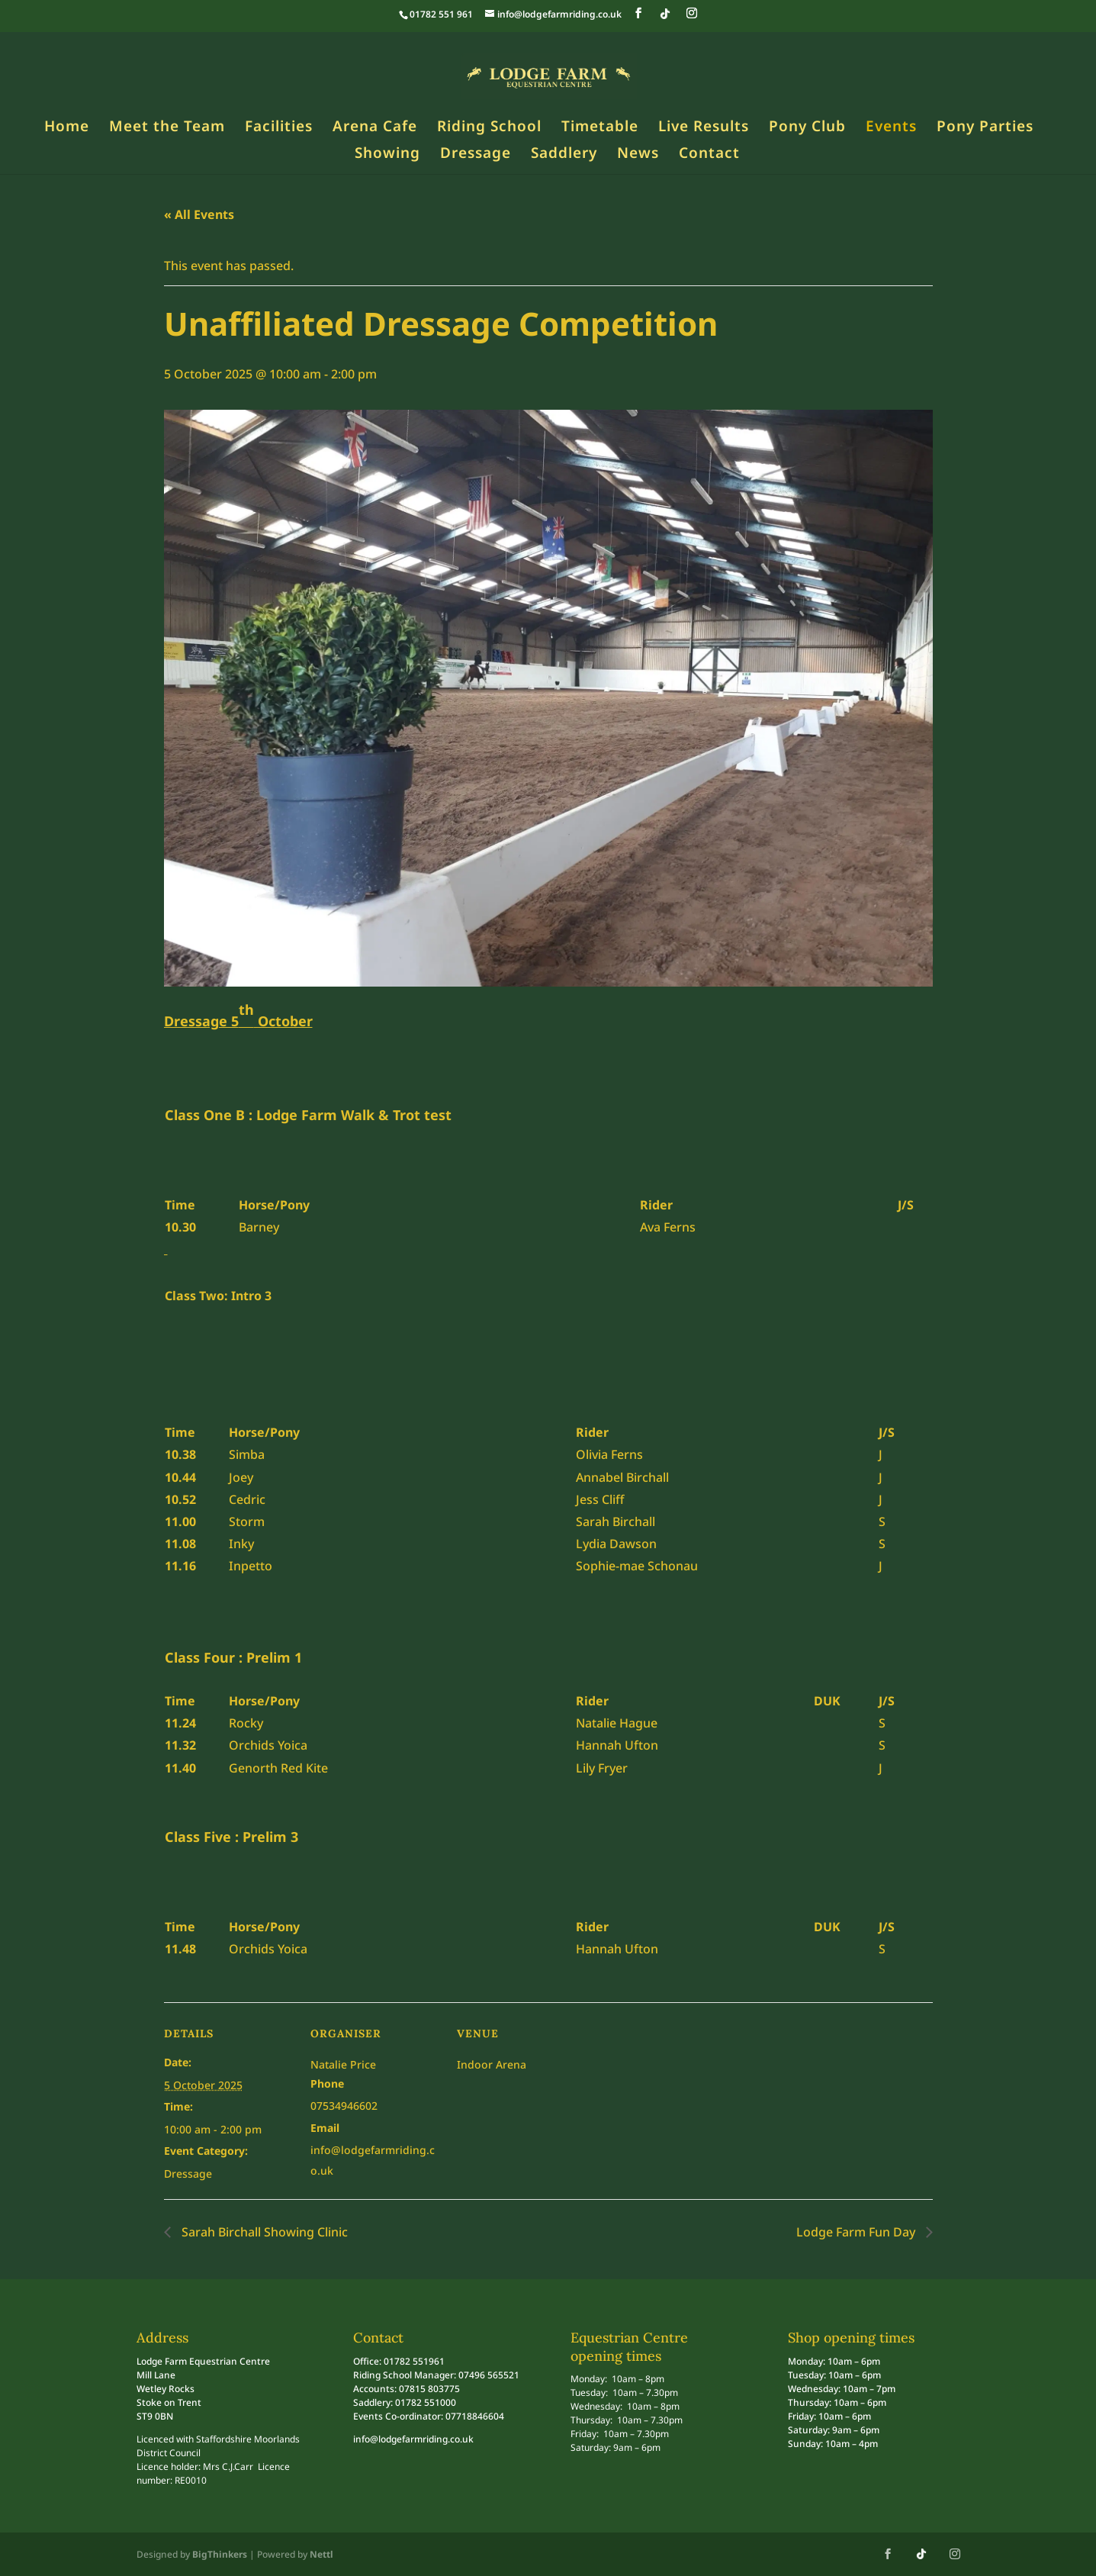 Image resolution: width=1096 pixels, height=2576 pixels. Describe the element at coordinates (387, 155) in the screenshot. I see `Showing` at that location.